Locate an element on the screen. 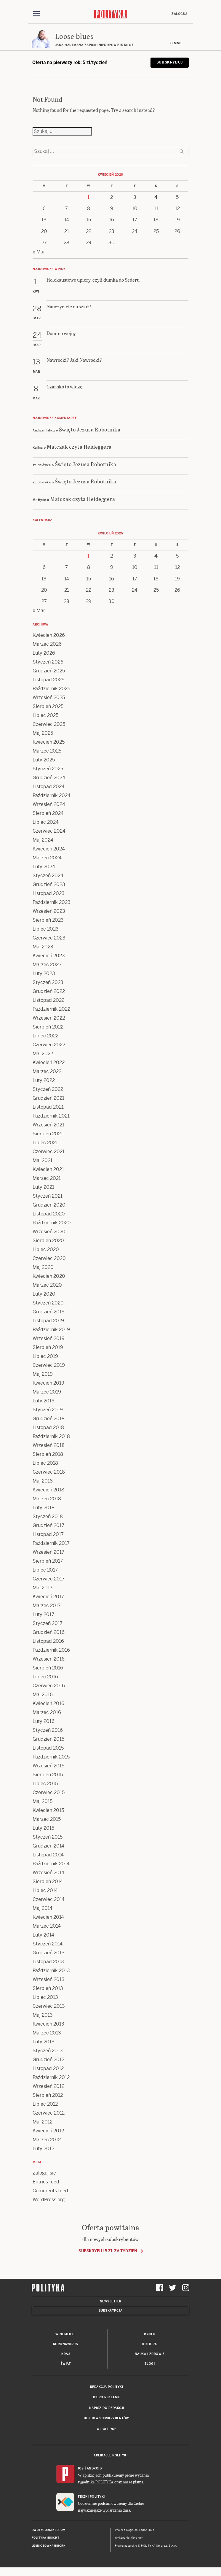 This screenshot has width=221, height=2576. Android is located at coordinates (94, 2469).